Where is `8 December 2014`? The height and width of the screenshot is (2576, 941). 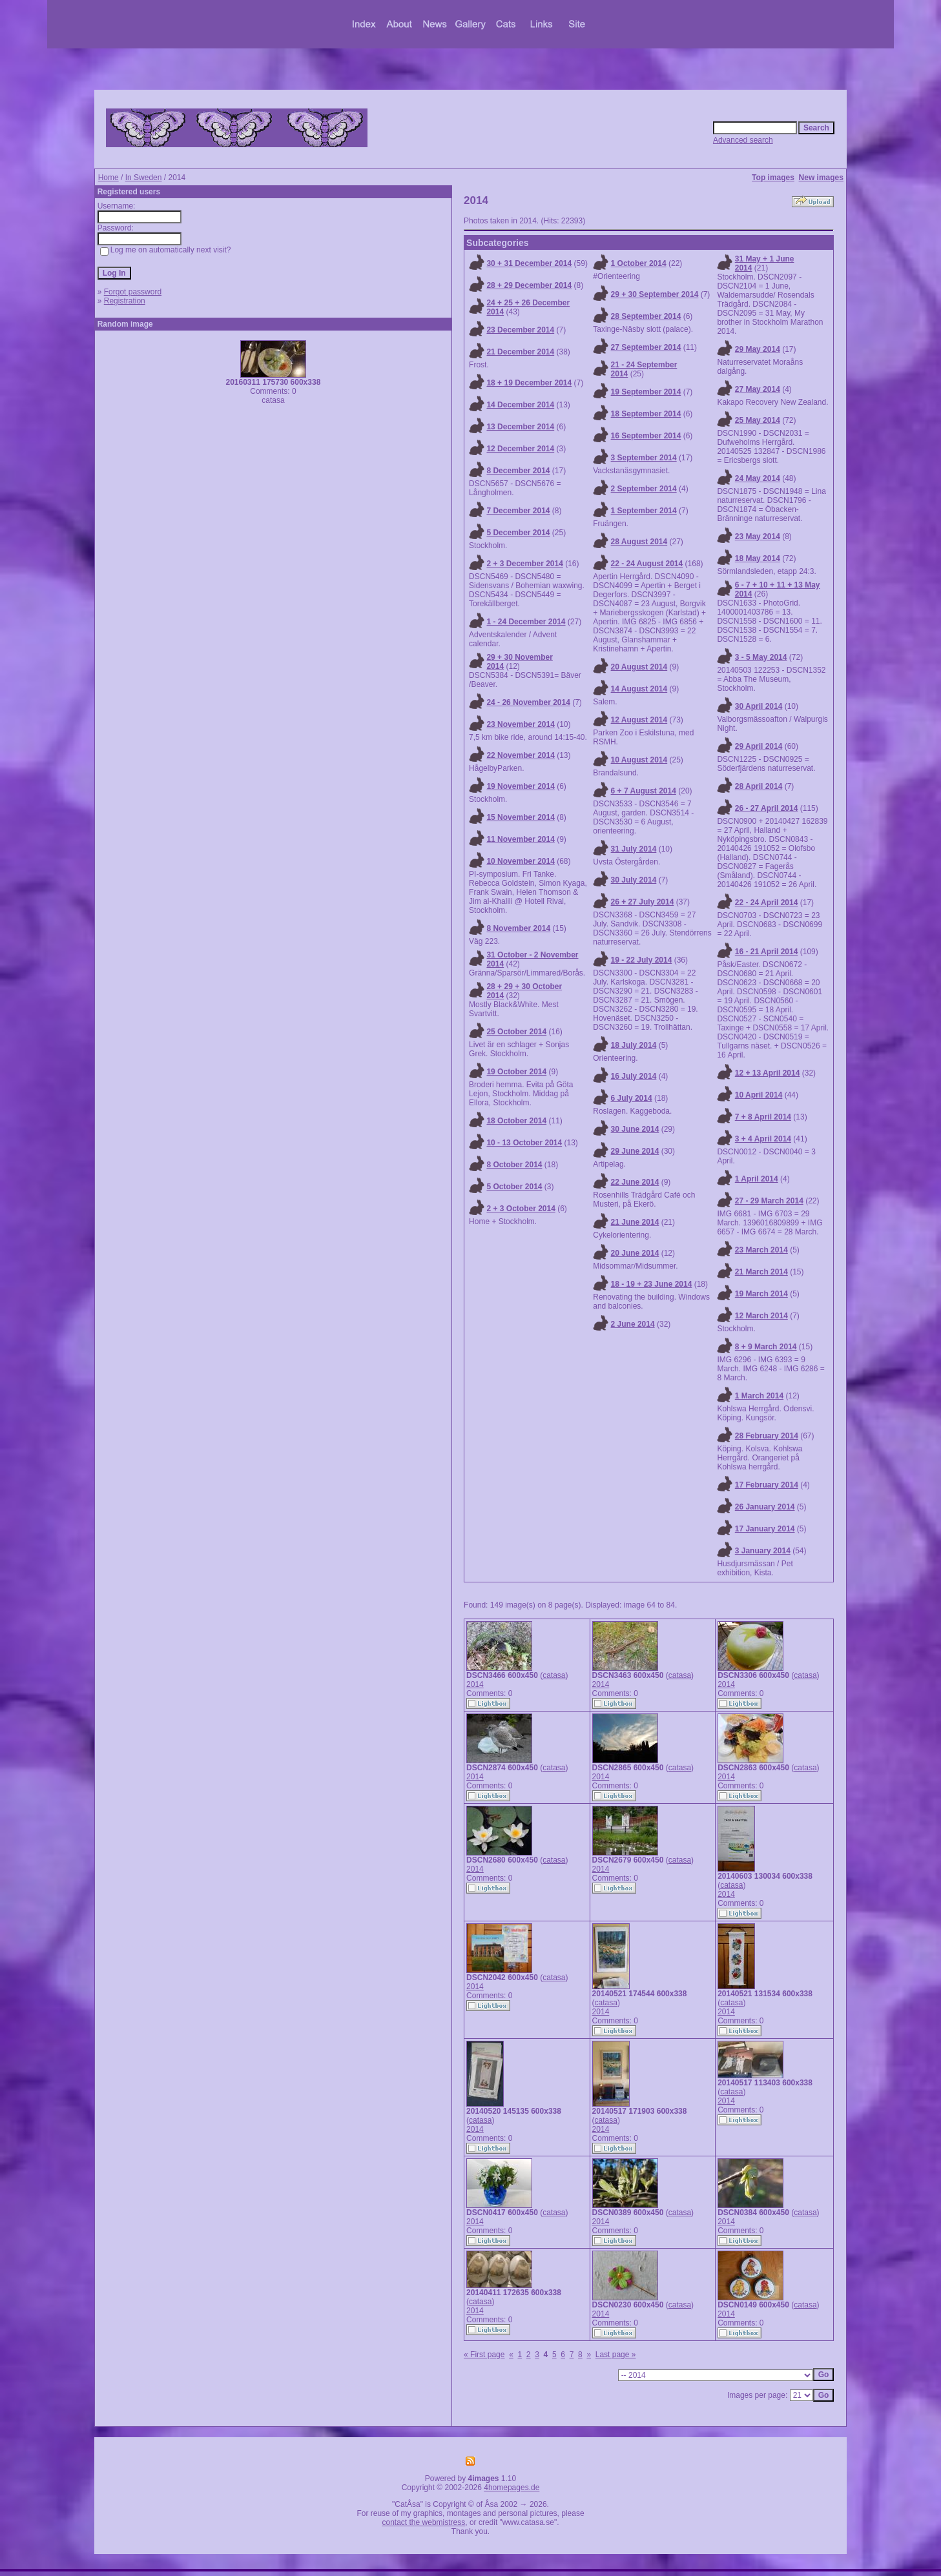
8 December 2014 is located at coordinates (518, 470).